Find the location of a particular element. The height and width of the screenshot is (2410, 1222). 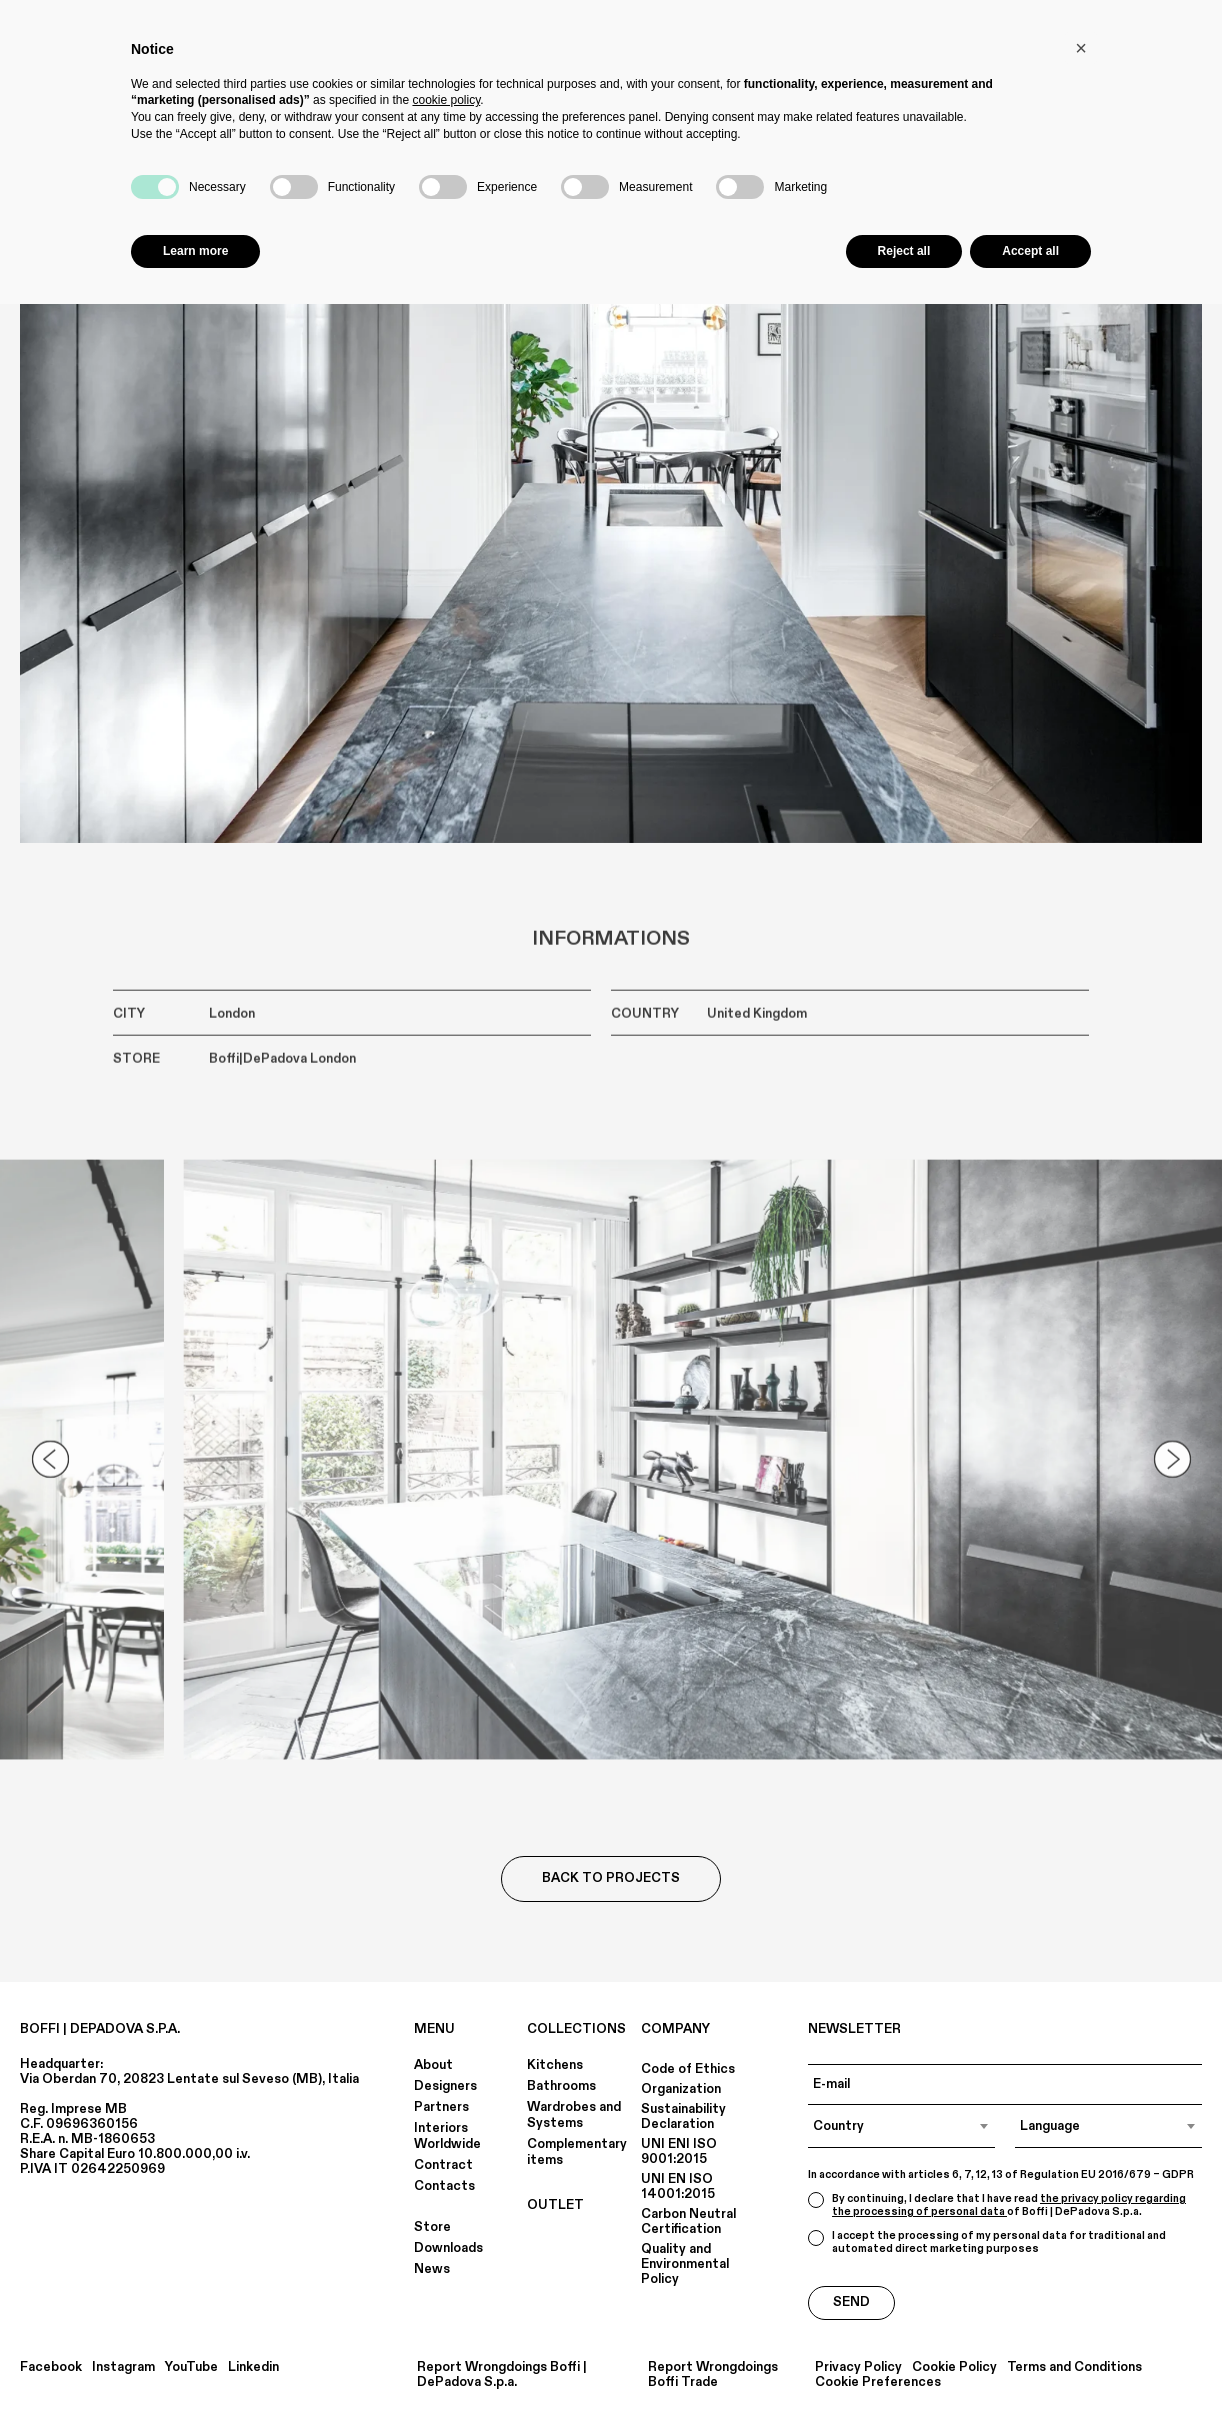

Partners is located at coordinates (441, 2107).